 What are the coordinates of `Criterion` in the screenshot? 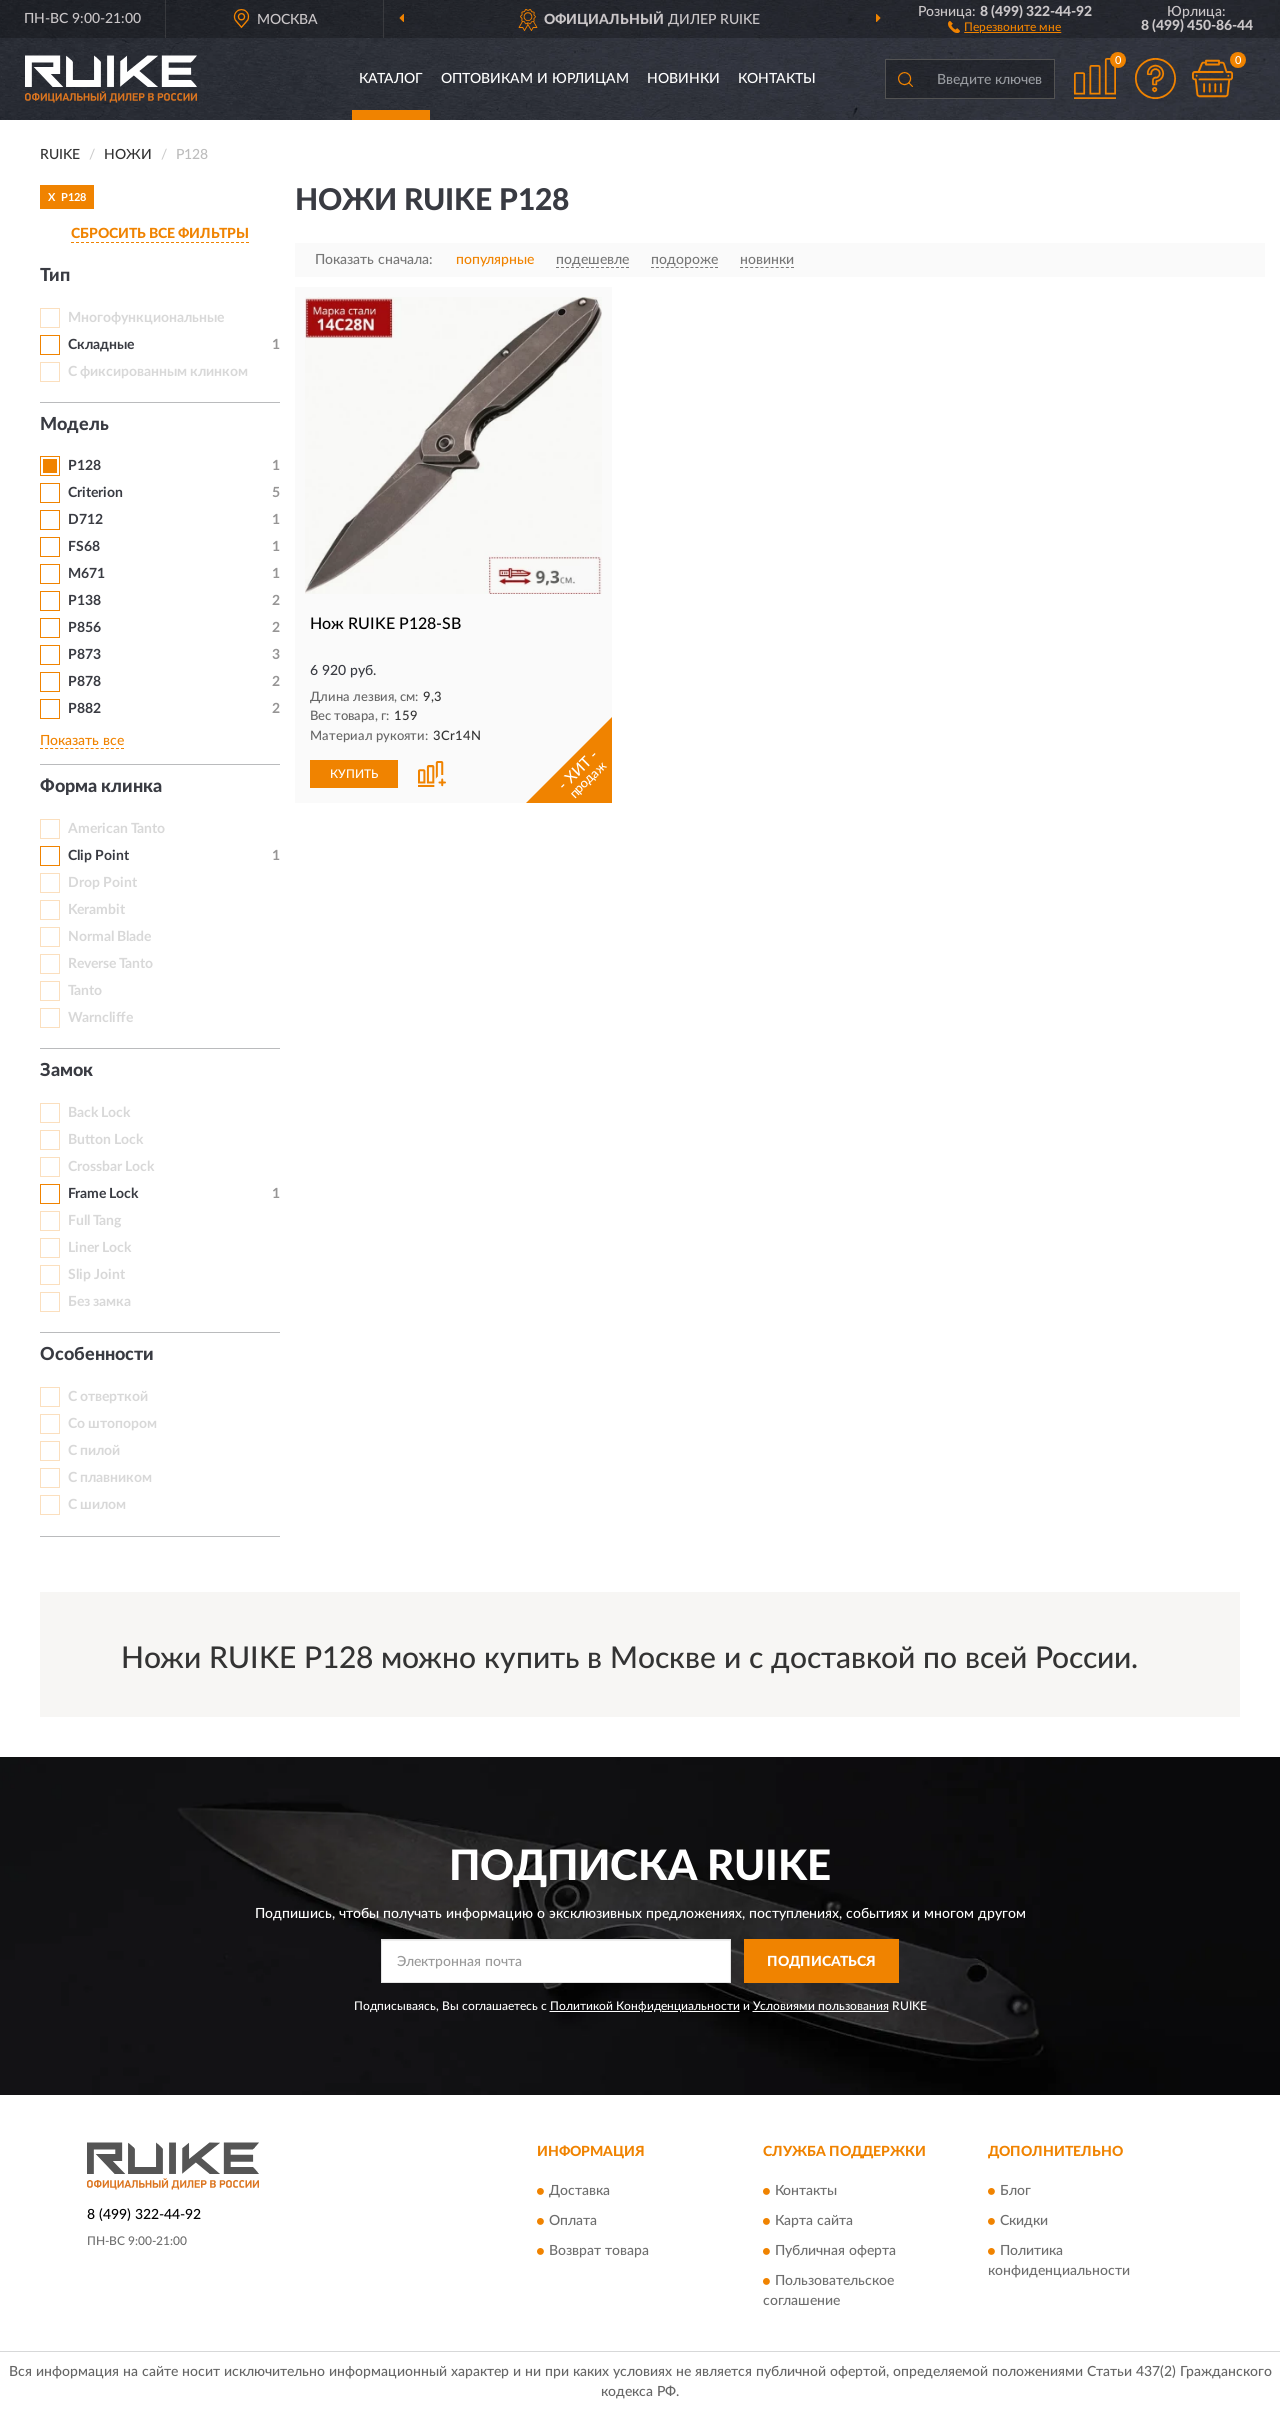 It's located at (95, 493).